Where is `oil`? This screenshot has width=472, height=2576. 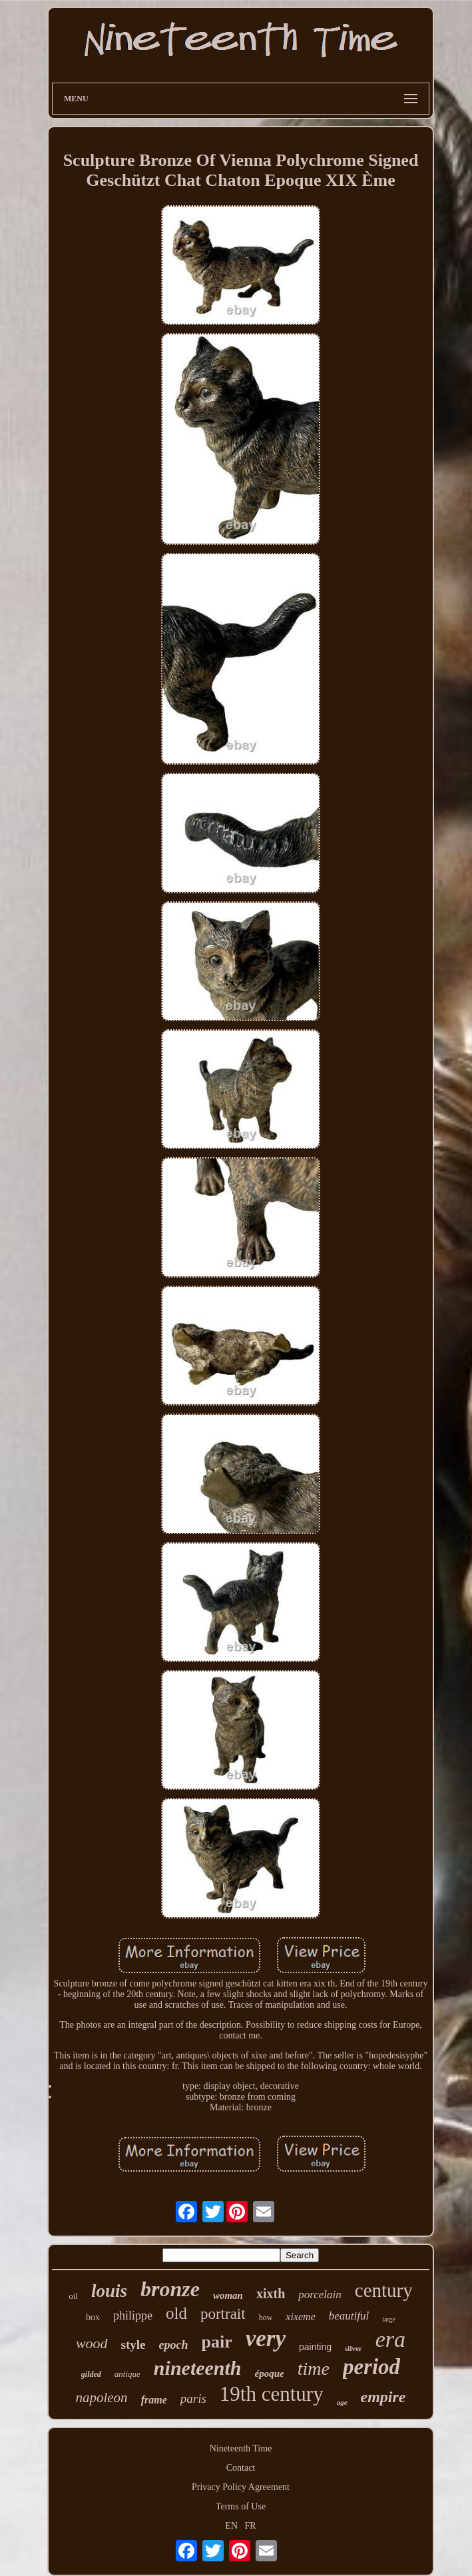
oil is located at coordinates (73, 2296).